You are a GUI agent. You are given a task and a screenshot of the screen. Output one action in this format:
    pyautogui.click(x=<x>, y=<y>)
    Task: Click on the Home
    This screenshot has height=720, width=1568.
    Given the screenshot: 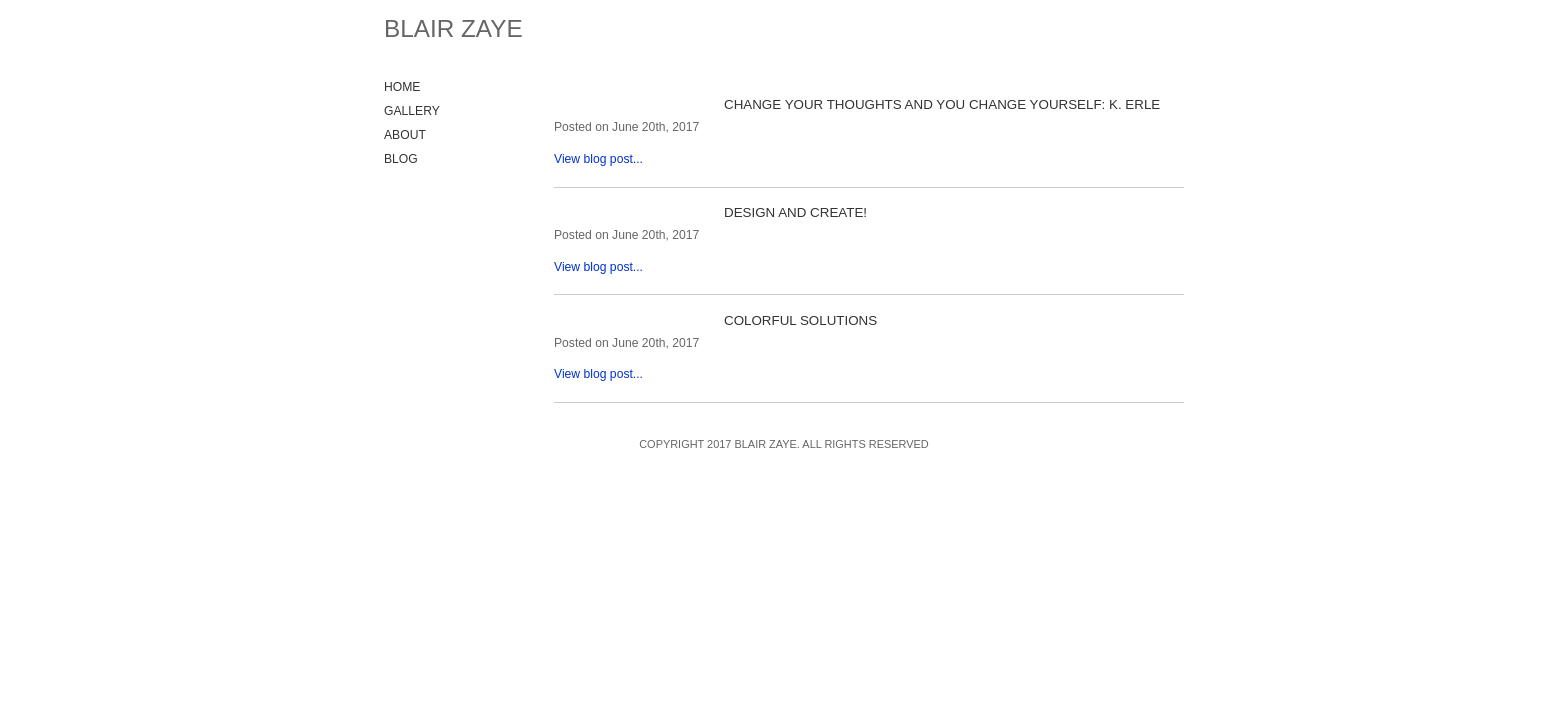 What is the action you would take?
    pyautogui.click(x=402, y=87)
    